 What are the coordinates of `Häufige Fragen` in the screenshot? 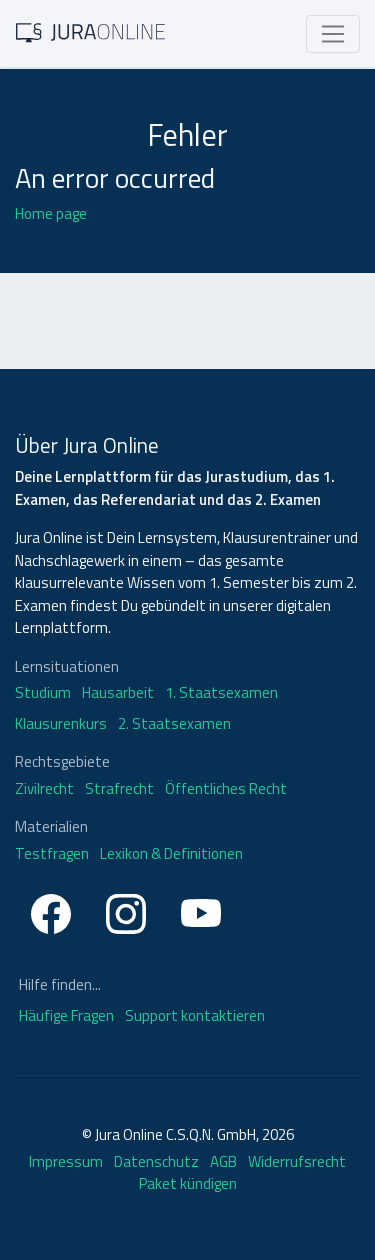 It's located at (68, 1015).